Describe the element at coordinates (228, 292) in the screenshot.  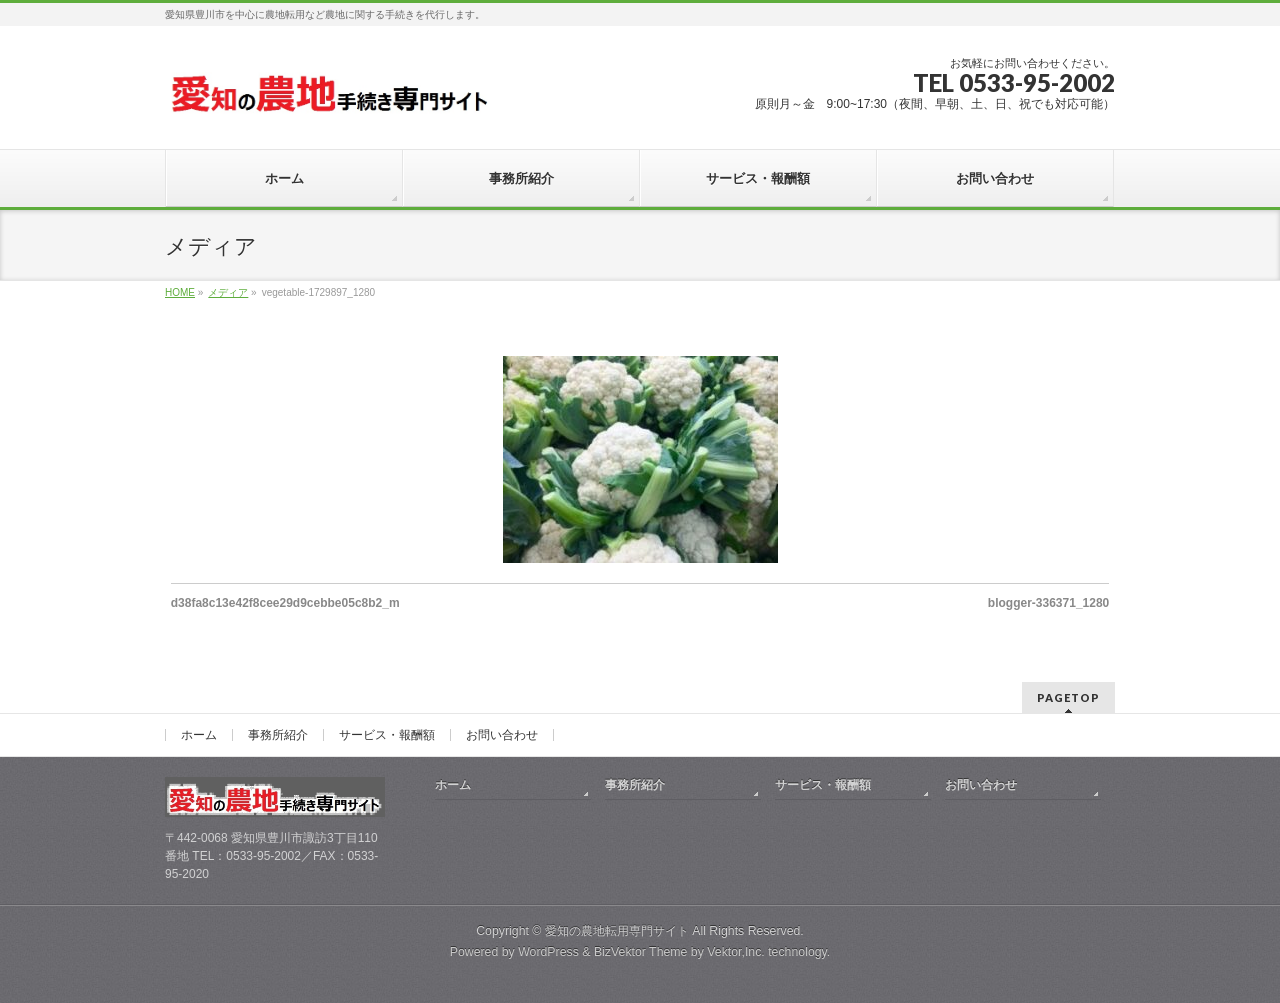
I see `メディア` at that location.